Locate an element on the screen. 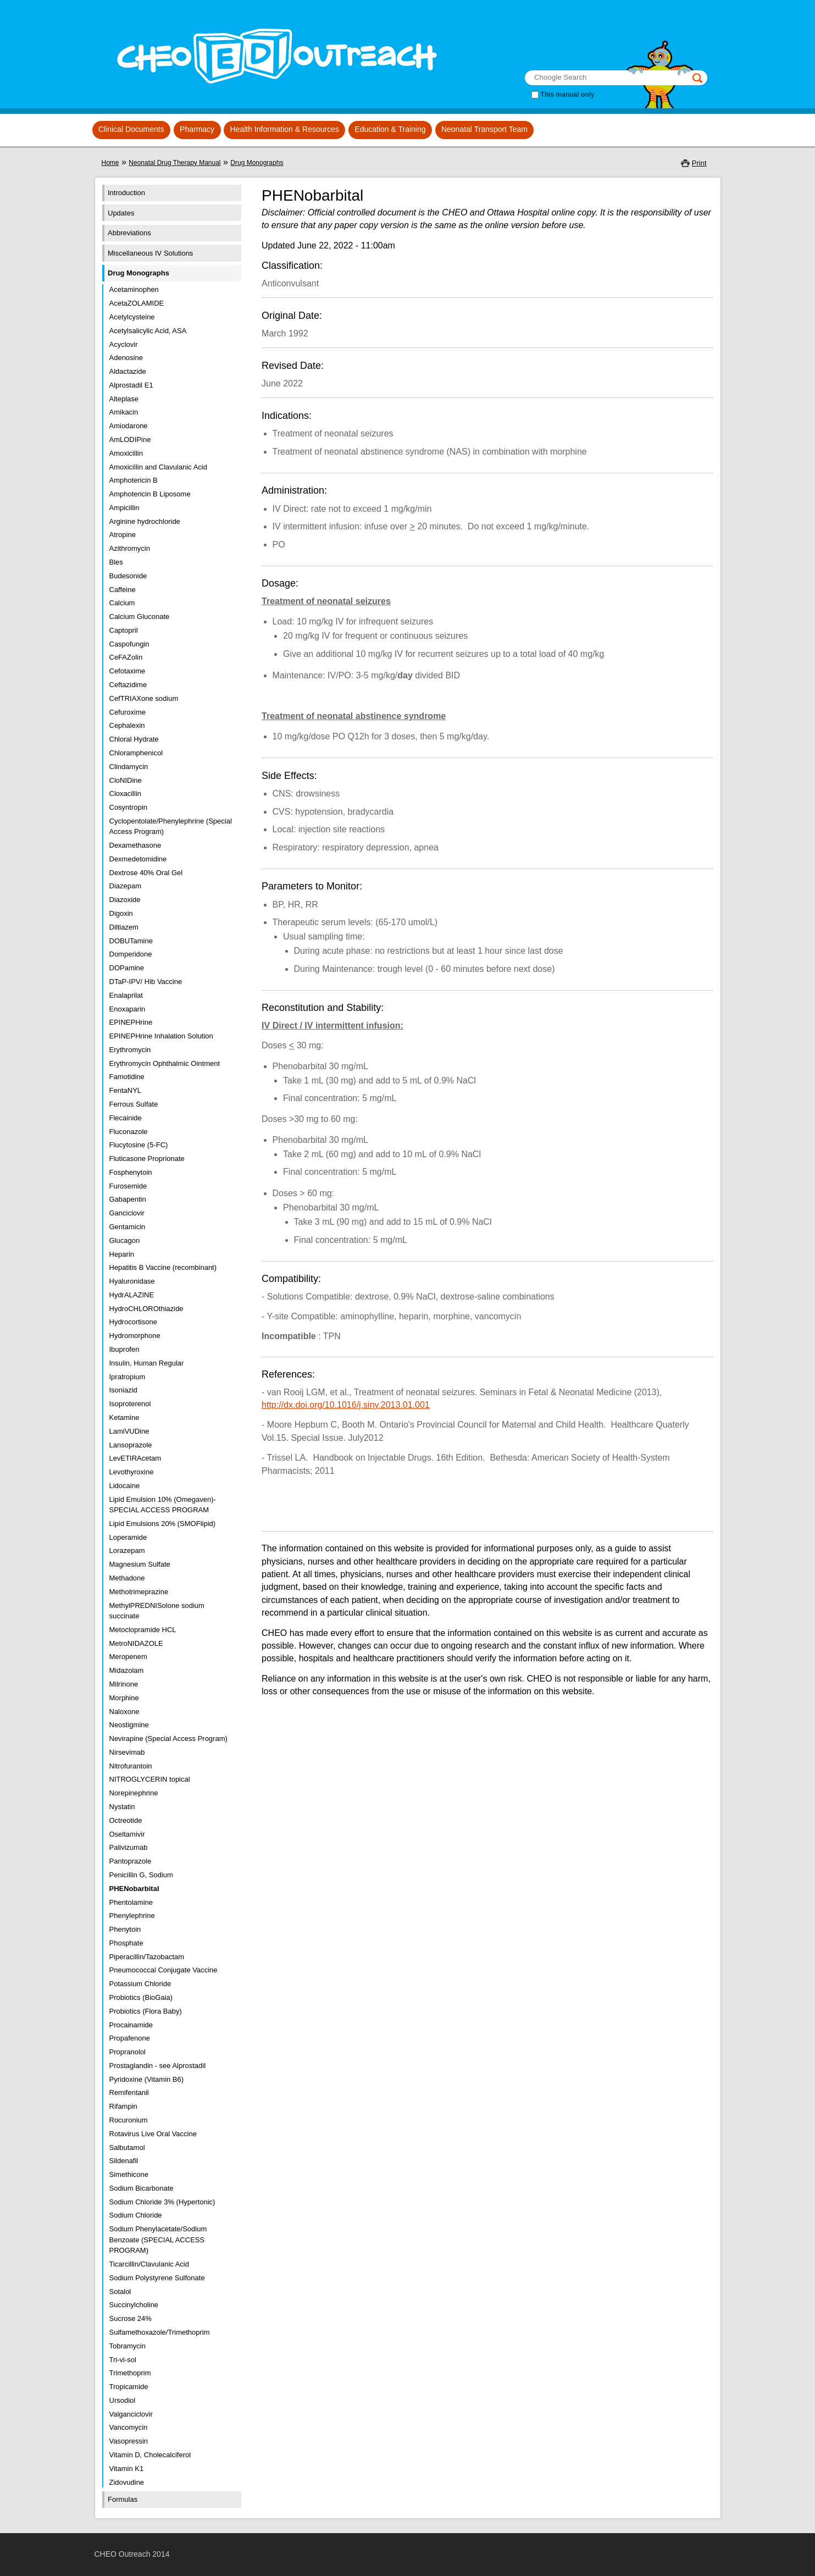  Caspofungin is located at coordinates (129, 644).